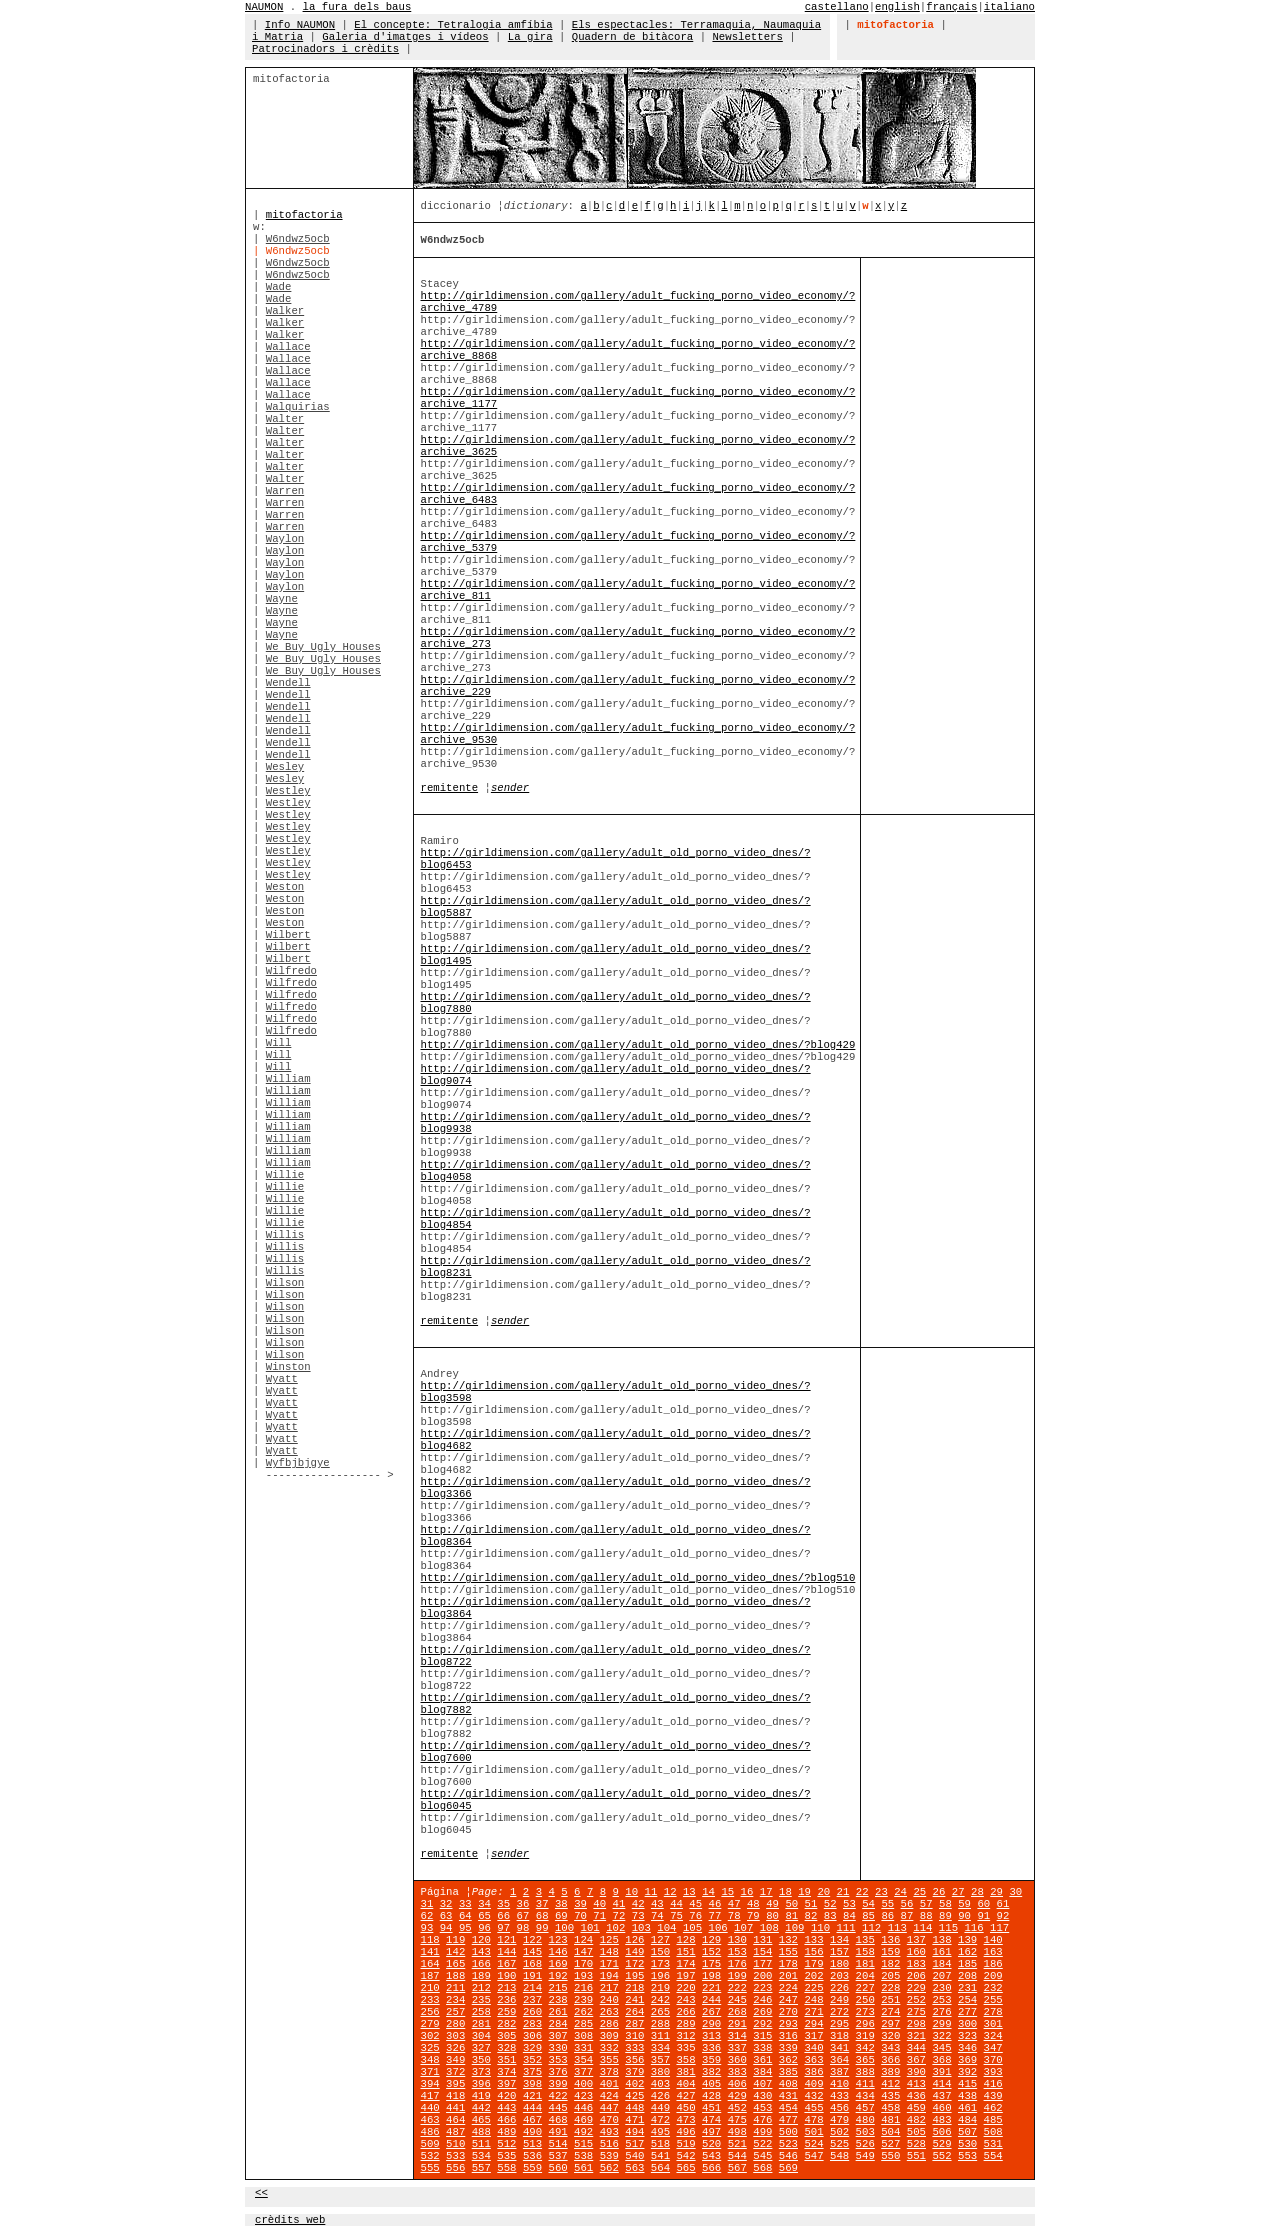  What do you see at coordinates (945, 1916) in the screenshot?
I see `89` at bounding box center [945, 1916].